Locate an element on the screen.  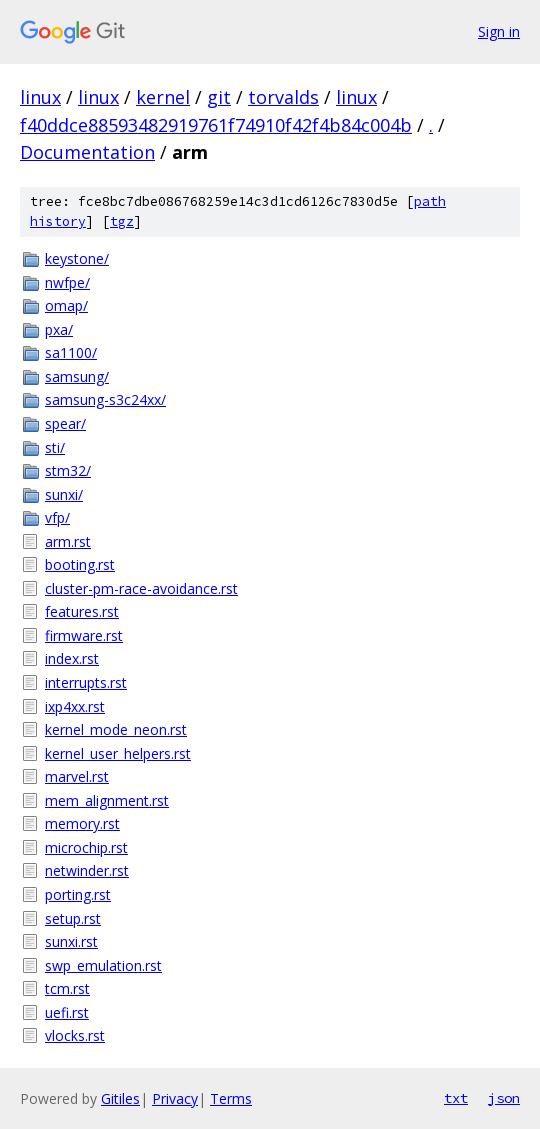
tcm.rst is located at coordinates (67, 988).